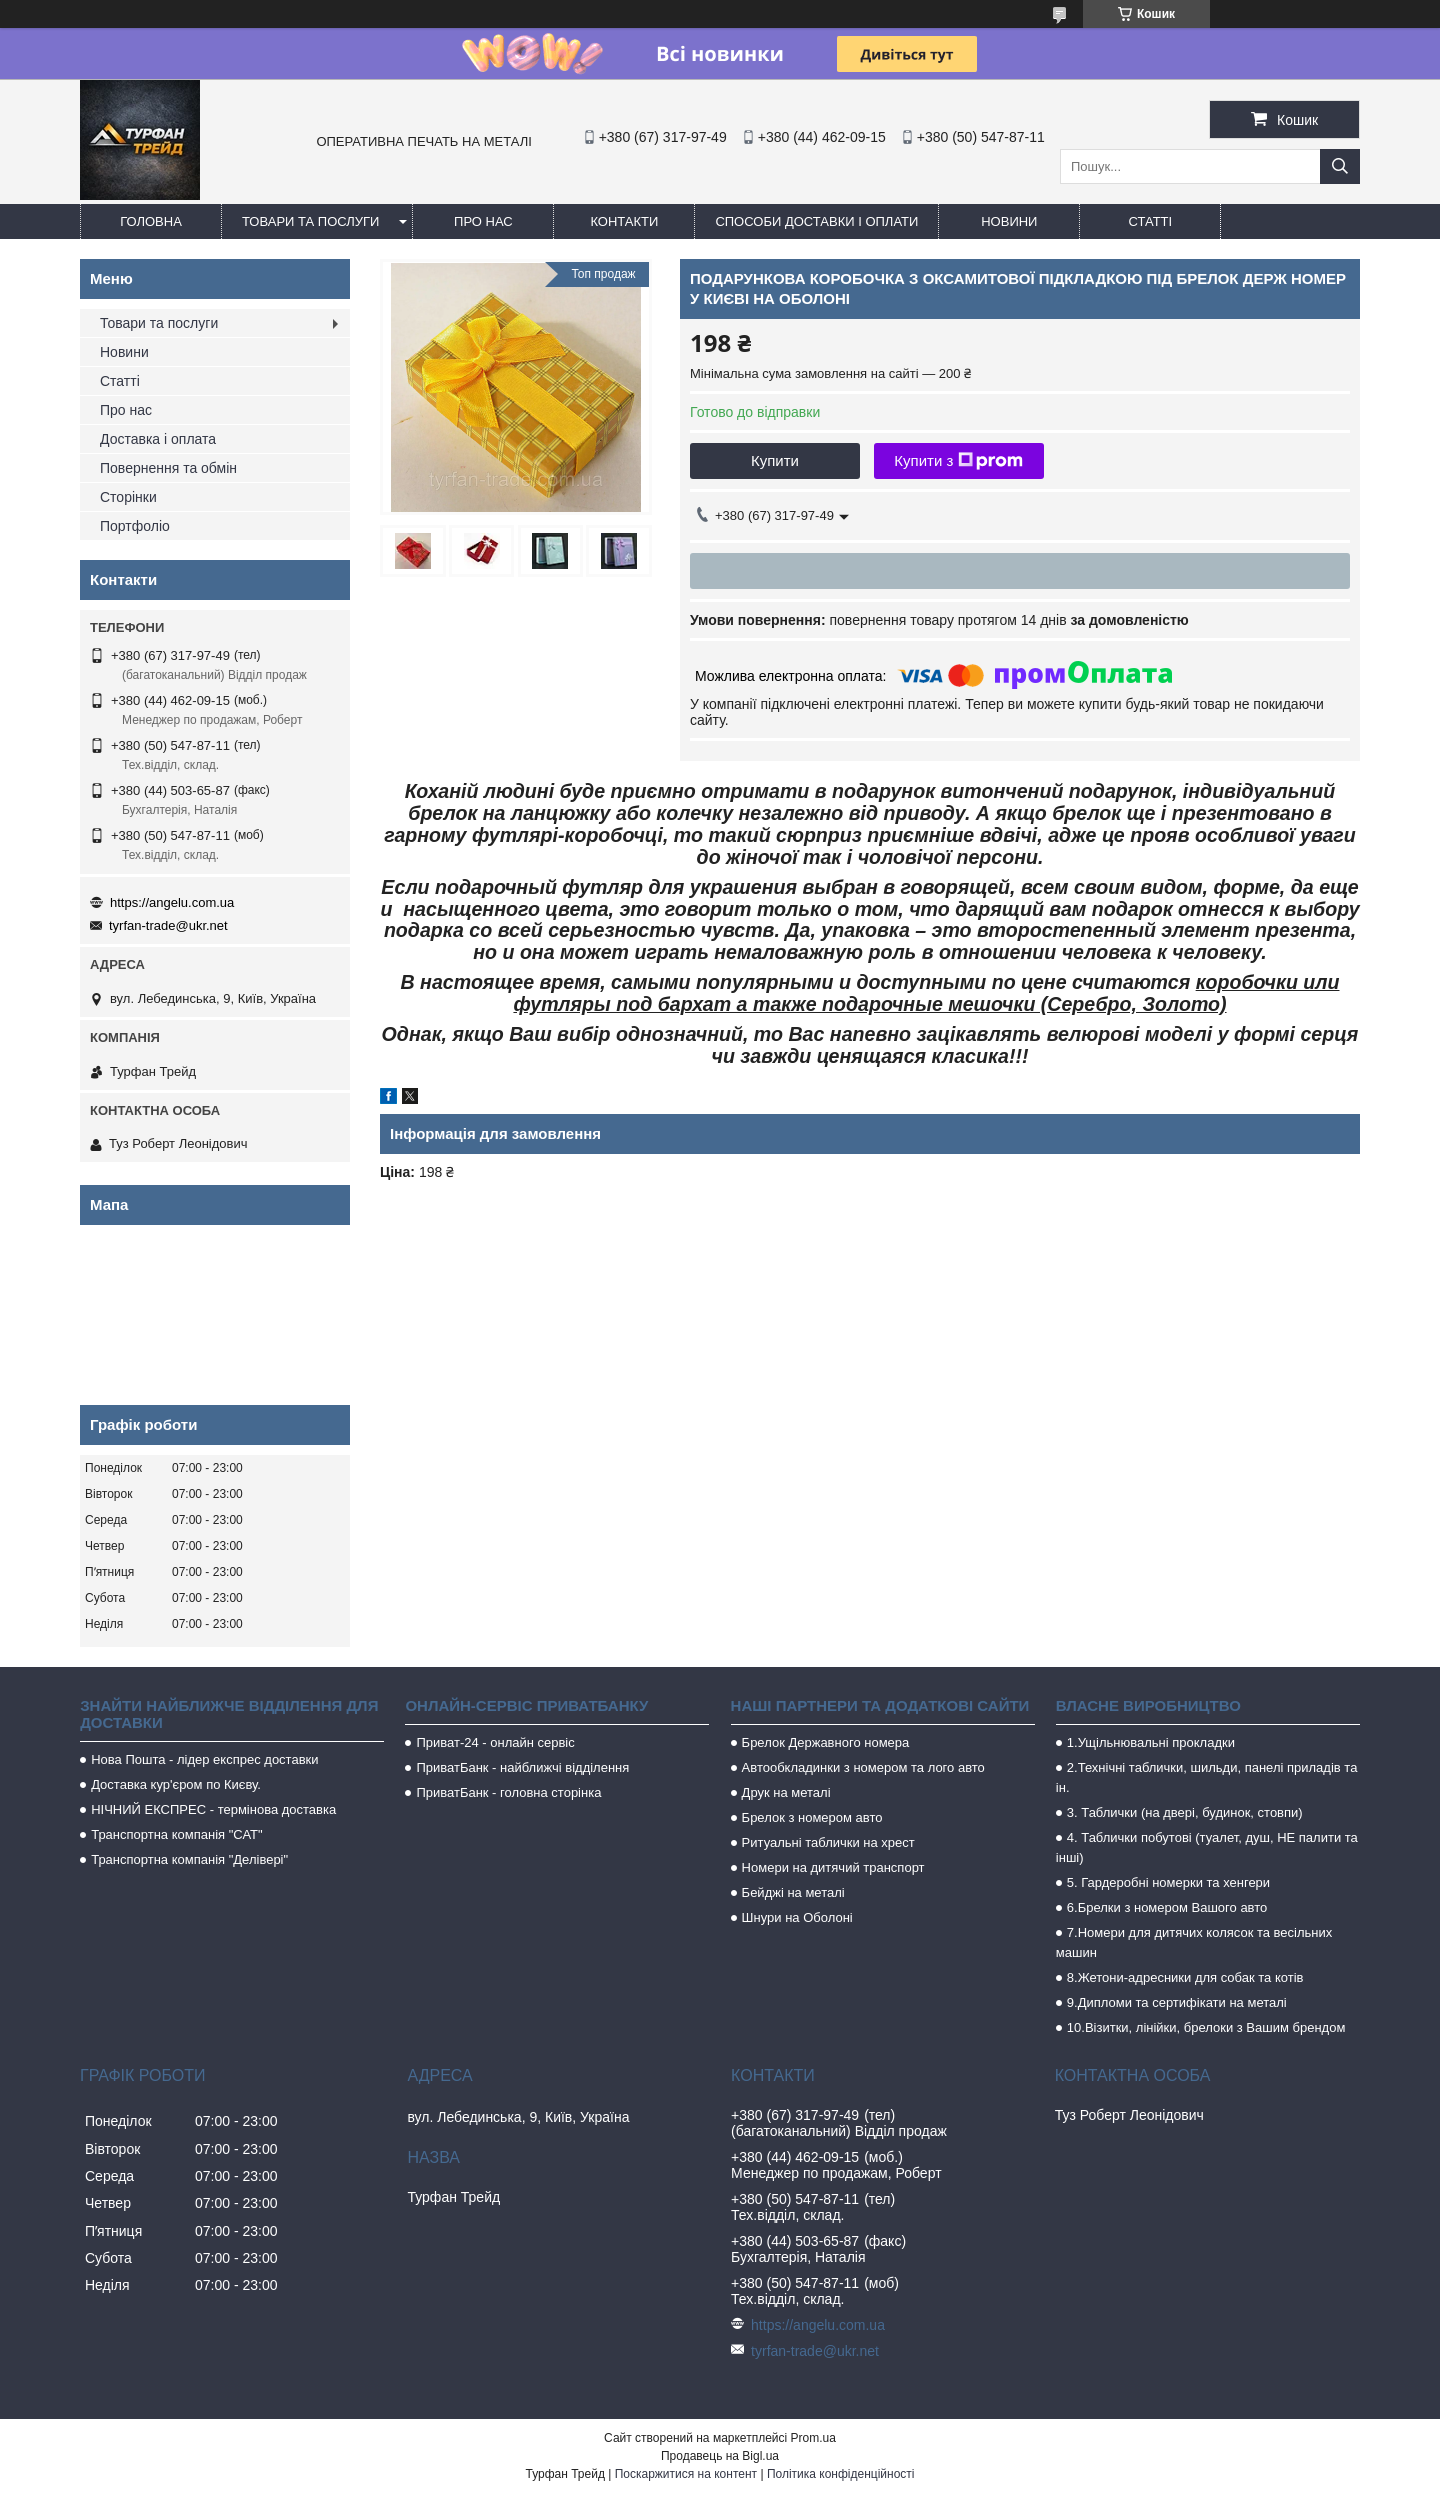 Image resolution: width=1440 pixels, height=2493 pixels. I want to click on Новини, so click(1009, 221).